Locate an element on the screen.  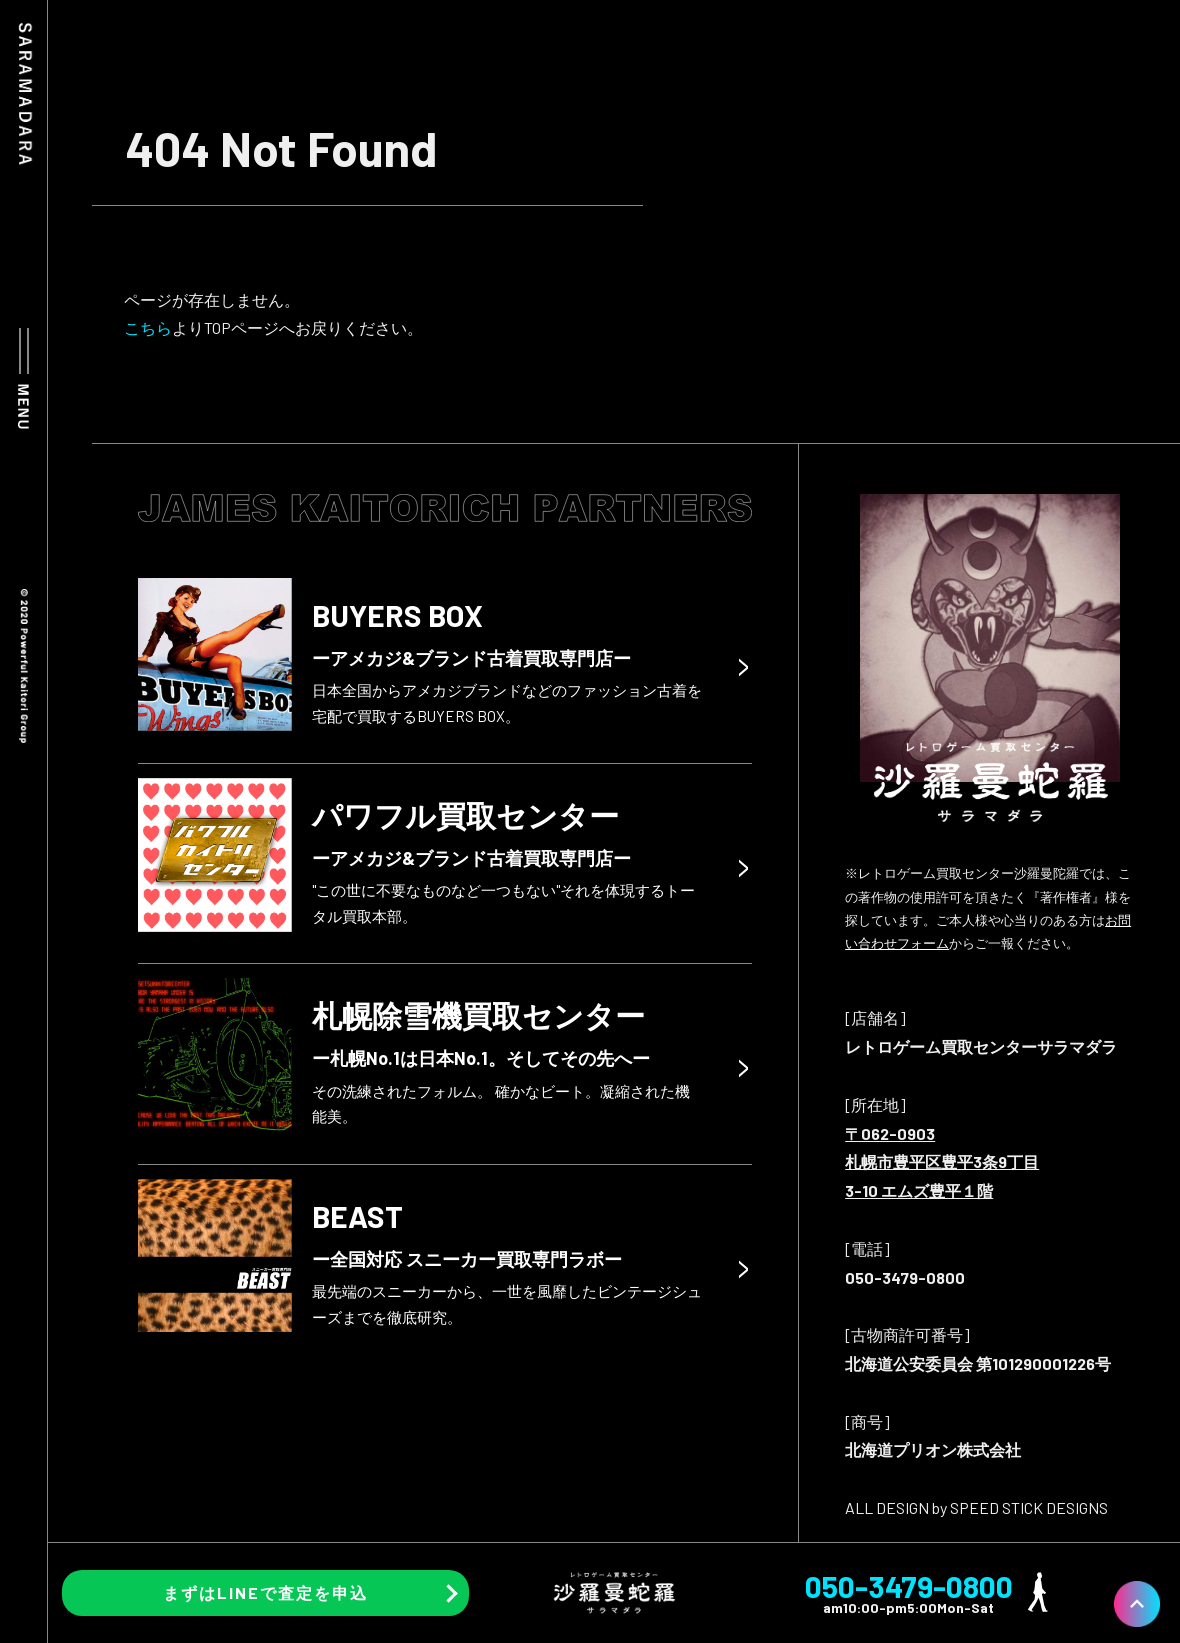
こちら is located at coordinates (148, 327).